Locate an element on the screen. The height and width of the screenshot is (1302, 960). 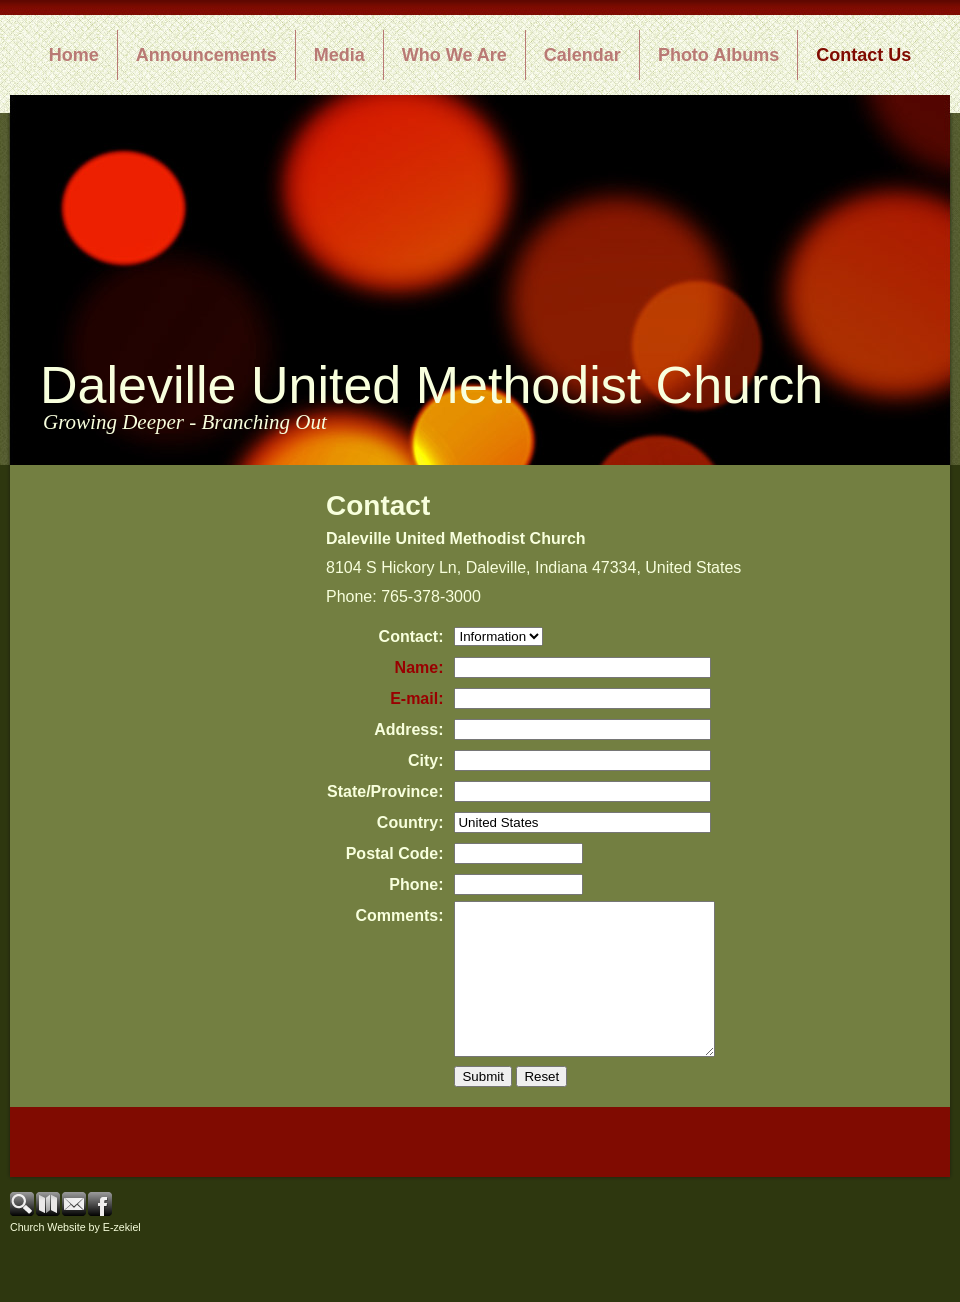
Contact Us is located at coordinates (863, 55).